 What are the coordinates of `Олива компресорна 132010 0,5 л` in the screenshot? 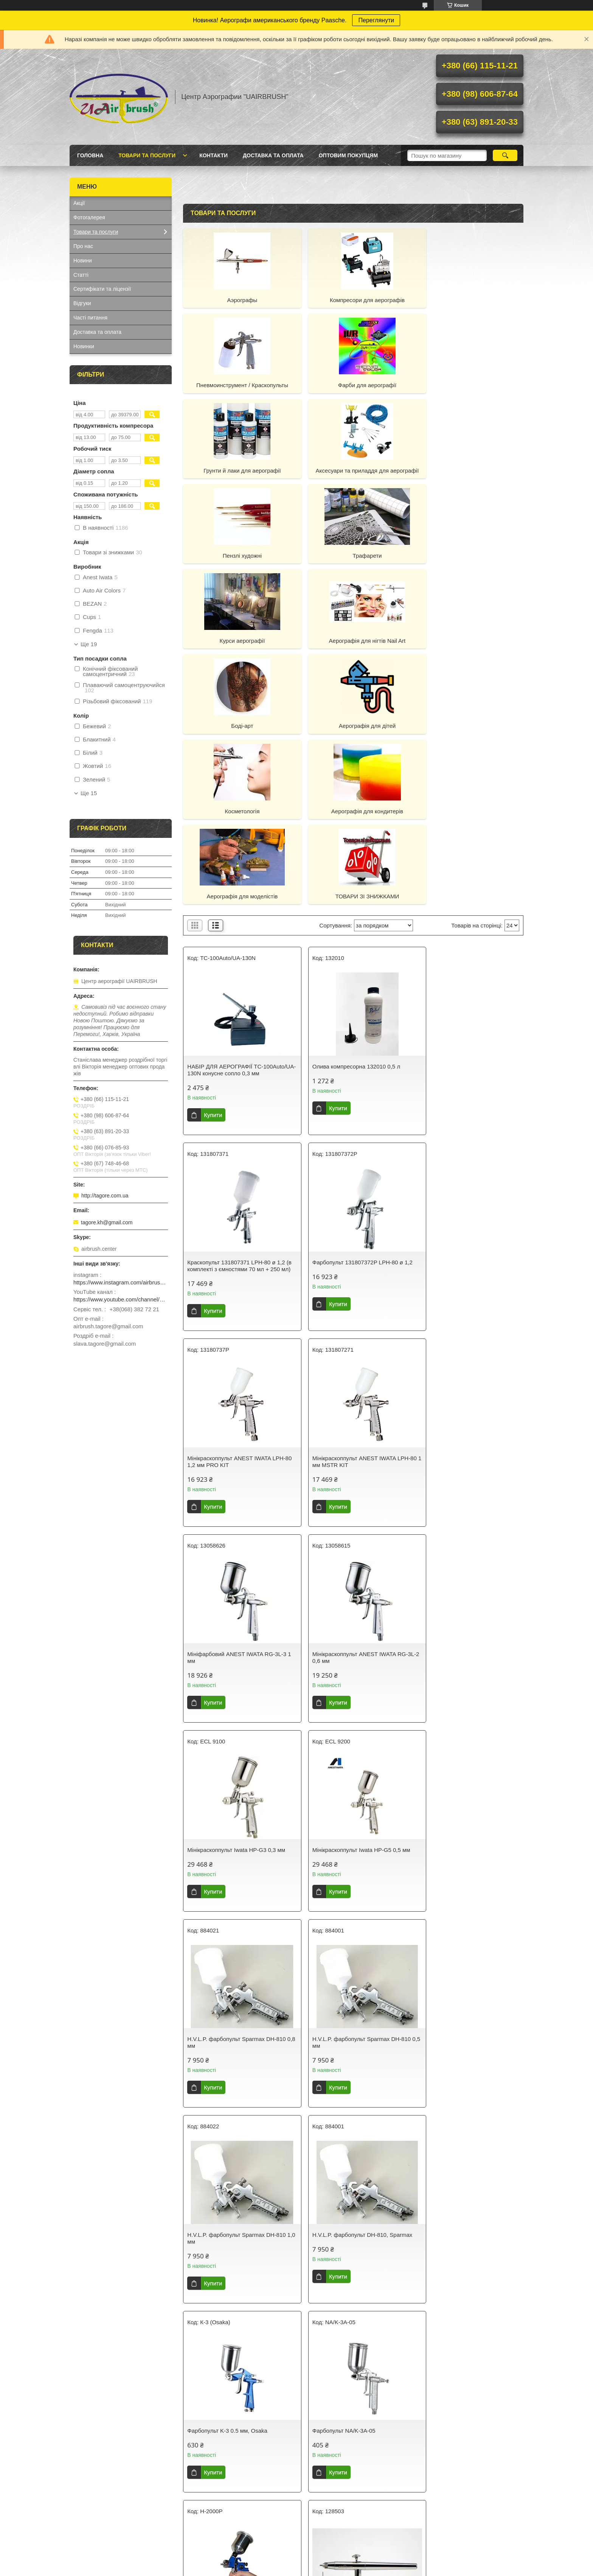 It's located at (347, 904).